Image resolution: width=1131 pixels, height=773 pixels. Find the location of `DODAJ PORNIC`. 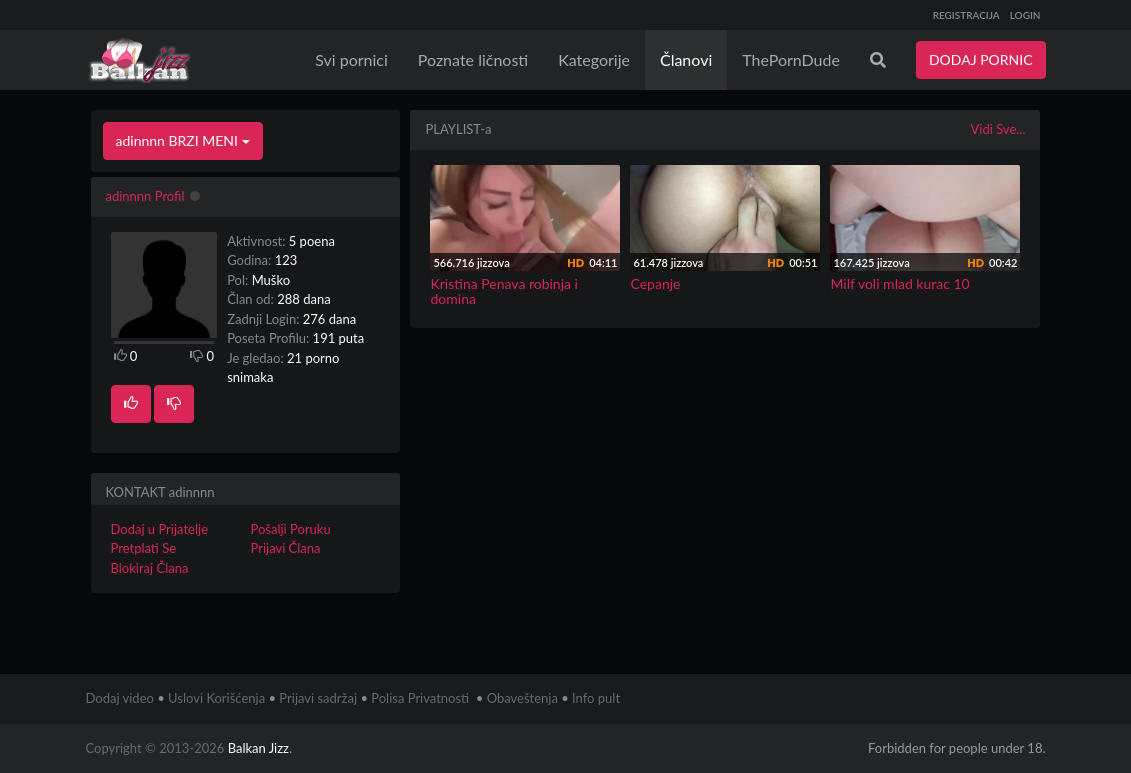

DODAJ PORNIC is located at coordinates (981, 59).